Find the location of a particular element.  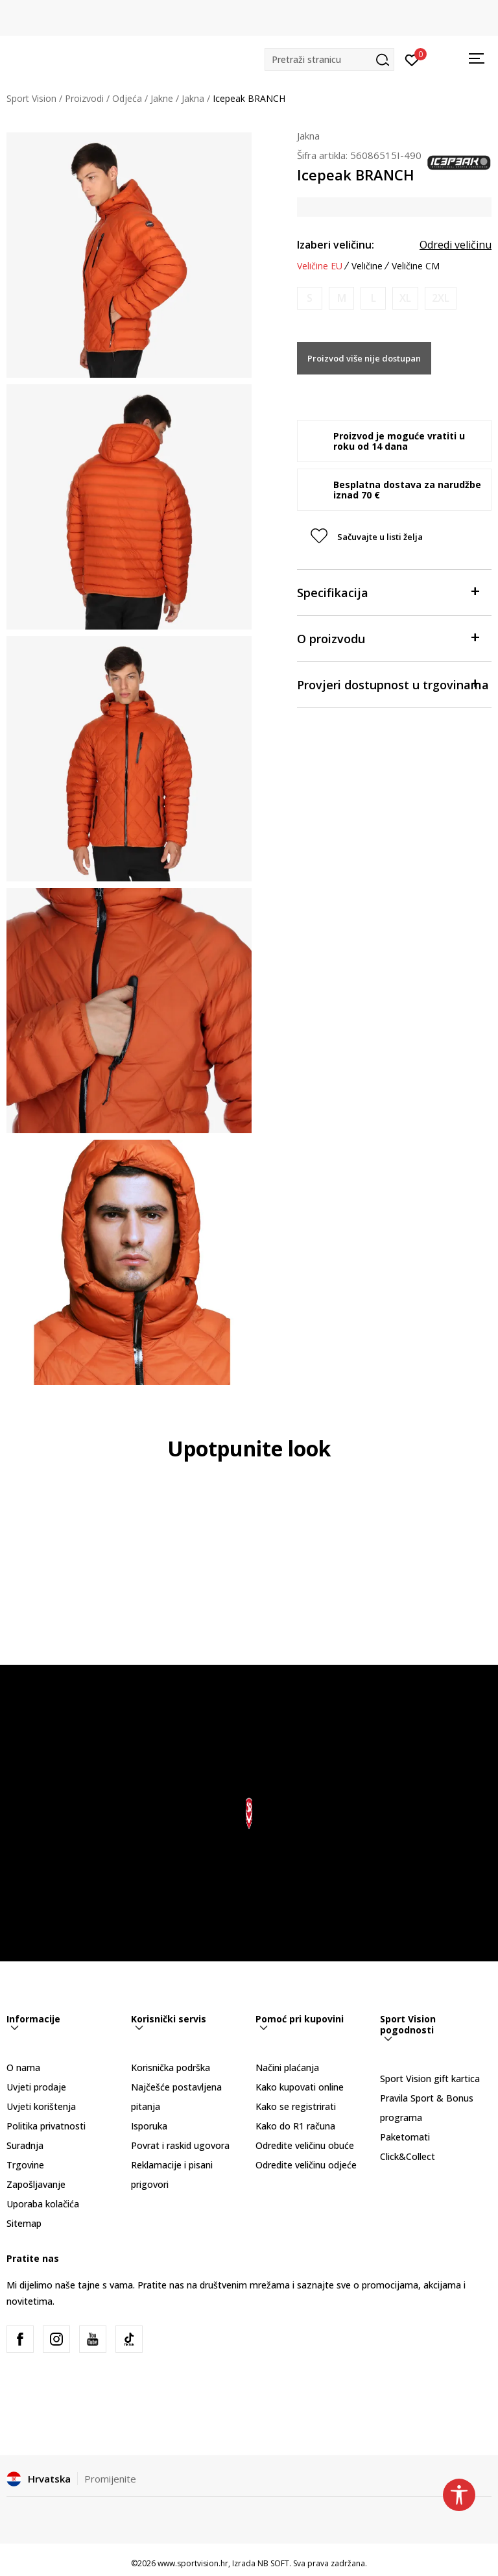

Sport Vision gift kartica is located at coordinates (430, 2078).